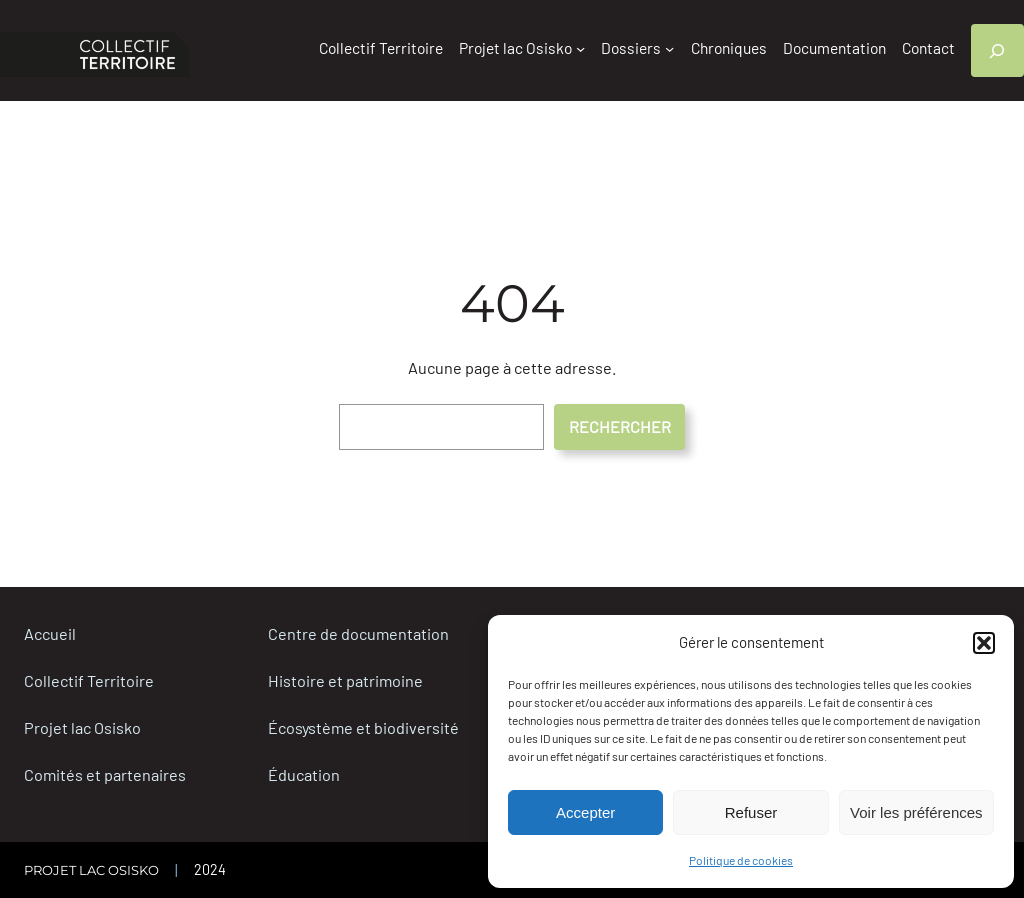 The width and height of the screenshot is (1024, 898). What do you see at coordinates (997, 50) in the screenshot?
I see `[Déplier le champ de recherche]` at bounding box center [997, 50].